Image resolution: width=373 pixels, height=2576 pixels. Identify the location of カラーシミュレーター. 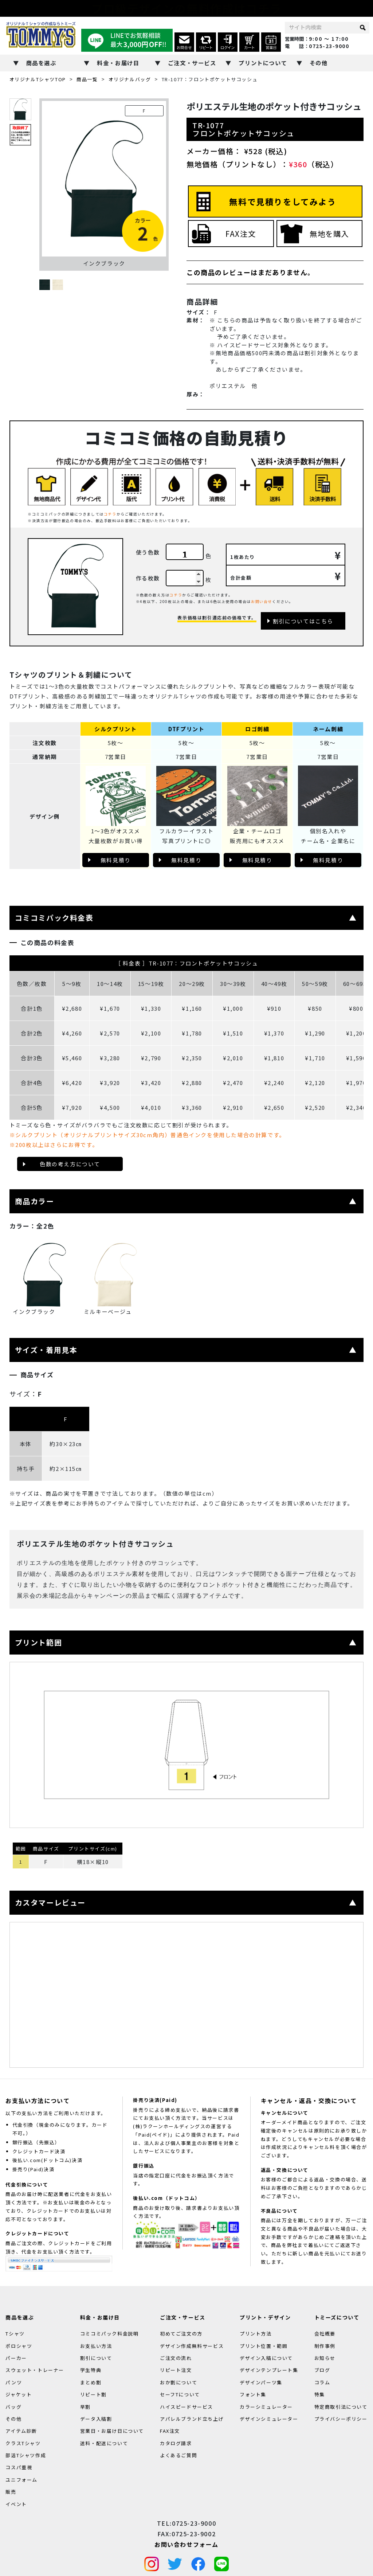
(266, 2406).